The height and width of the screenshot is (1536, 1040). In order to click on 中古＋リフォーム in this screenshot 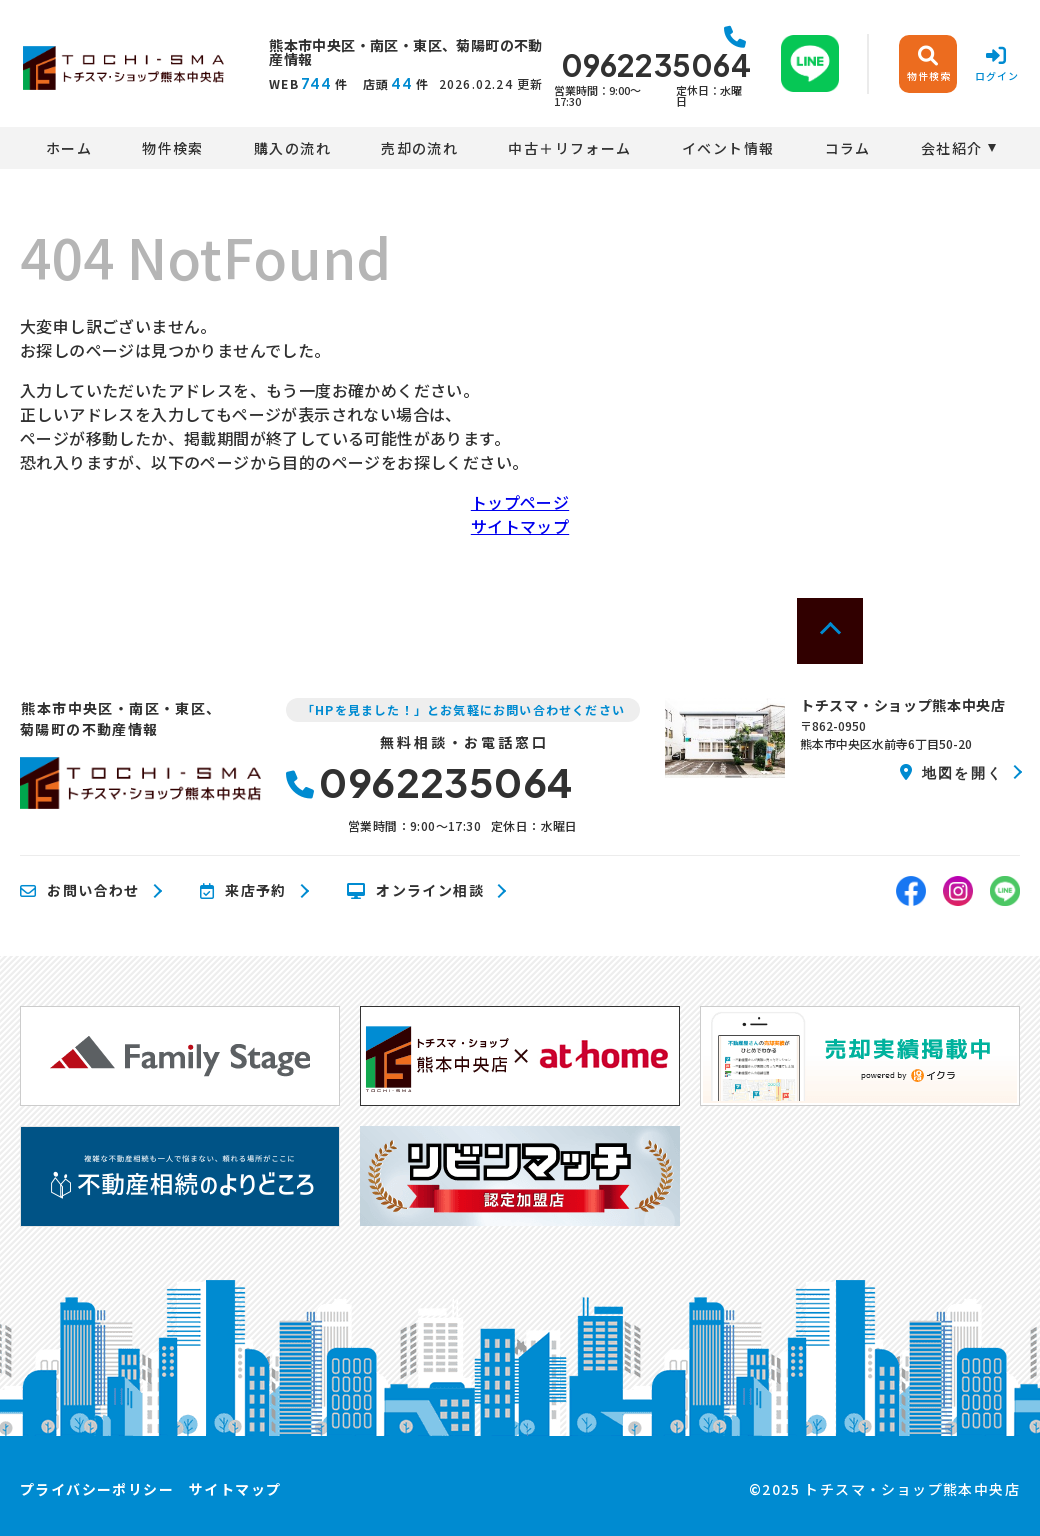, I will do `click(569, 148)`.